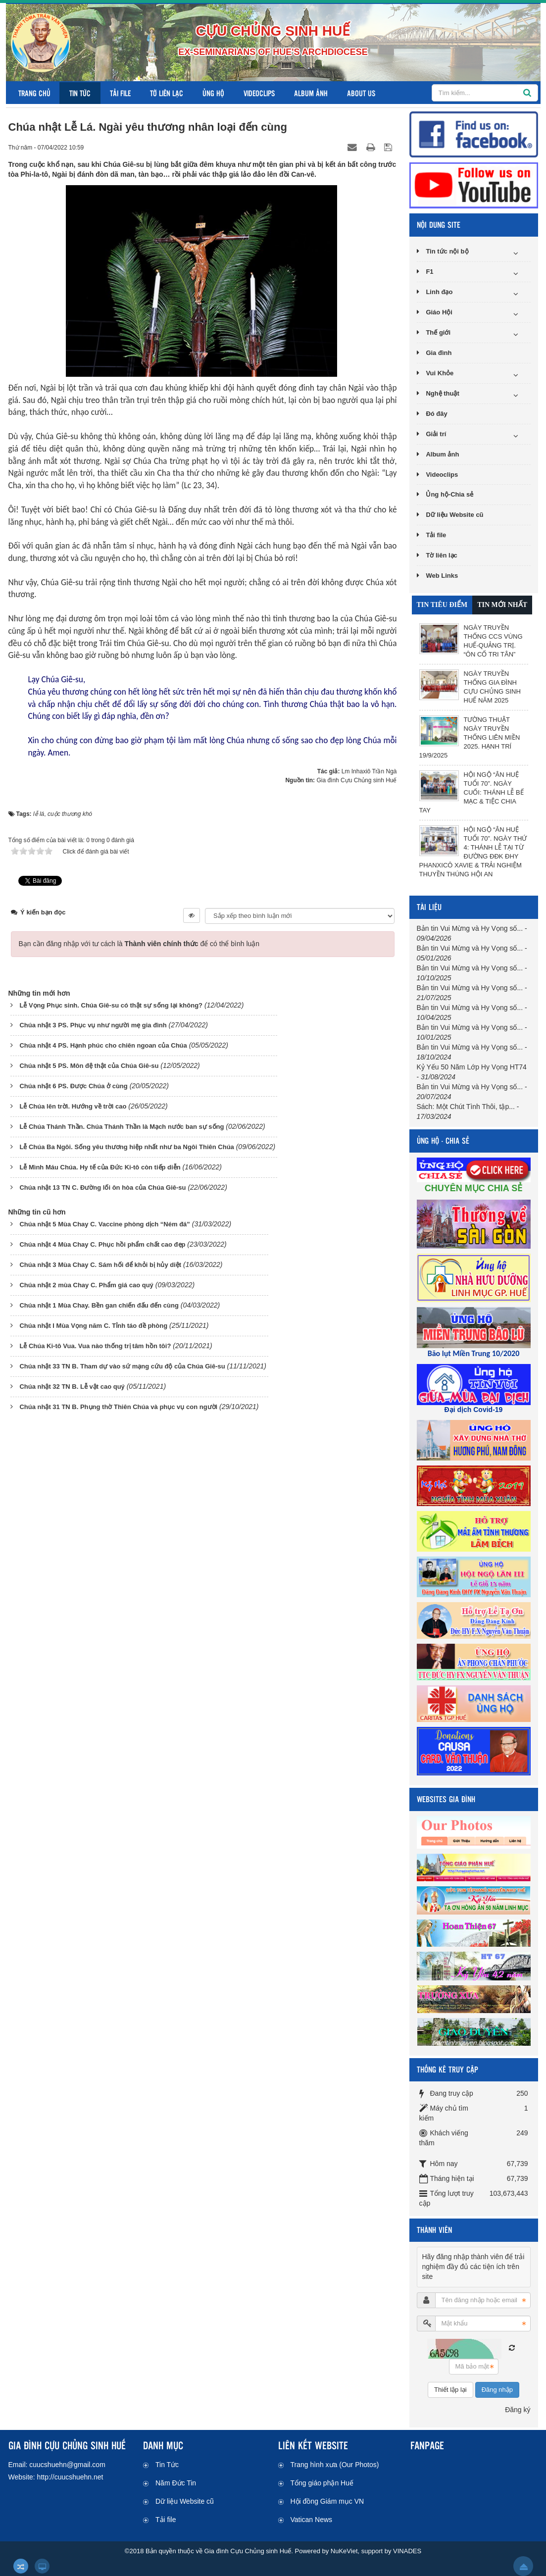  I want to click on Gia đình, so click(438, 352).